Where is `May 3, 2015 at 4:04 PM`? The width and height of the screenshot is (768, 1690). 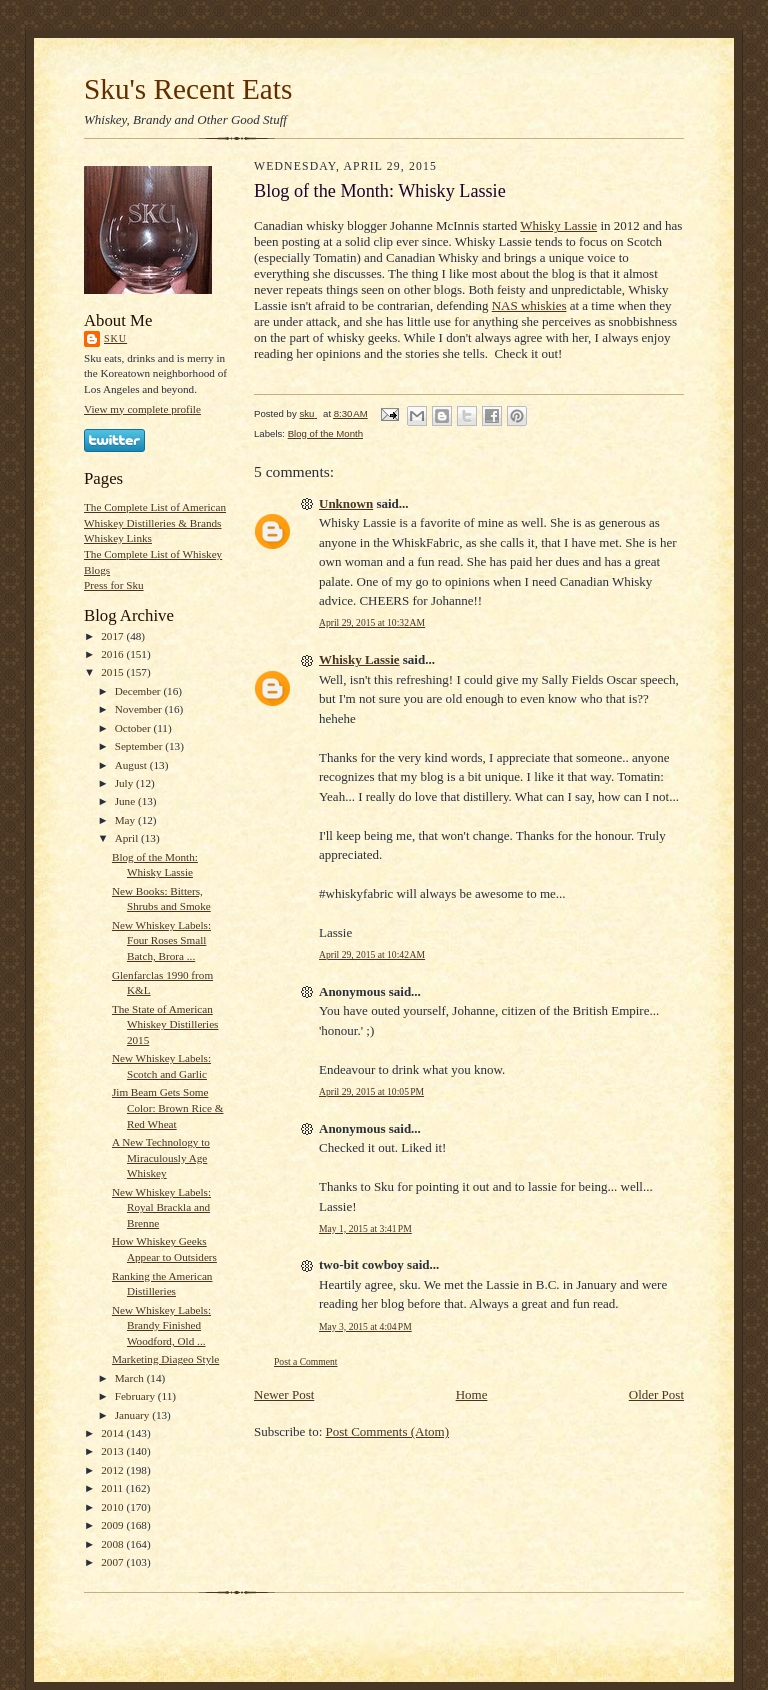 May 3, 2015 at 4:04 PM is located at coordinates (365, 1326).